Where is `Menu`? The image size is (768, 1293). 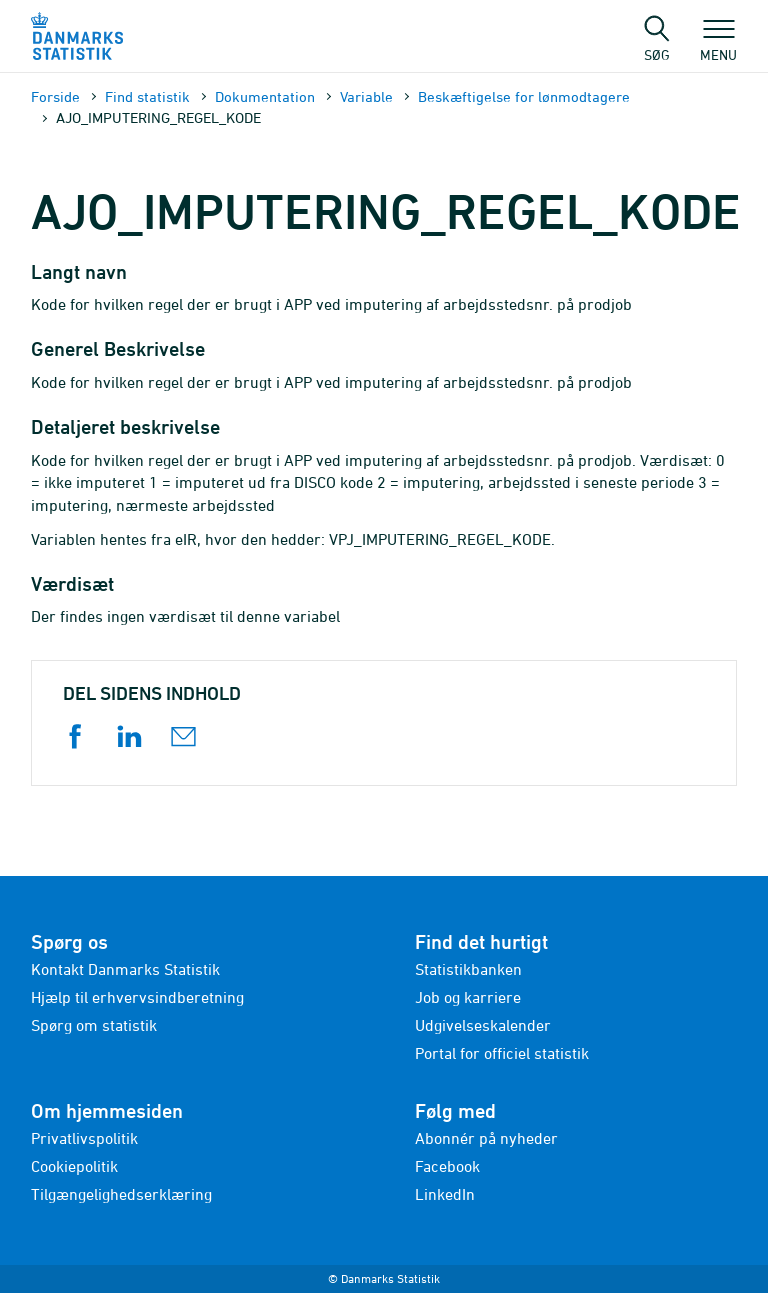
Menu is located at coordinates (718, 45).